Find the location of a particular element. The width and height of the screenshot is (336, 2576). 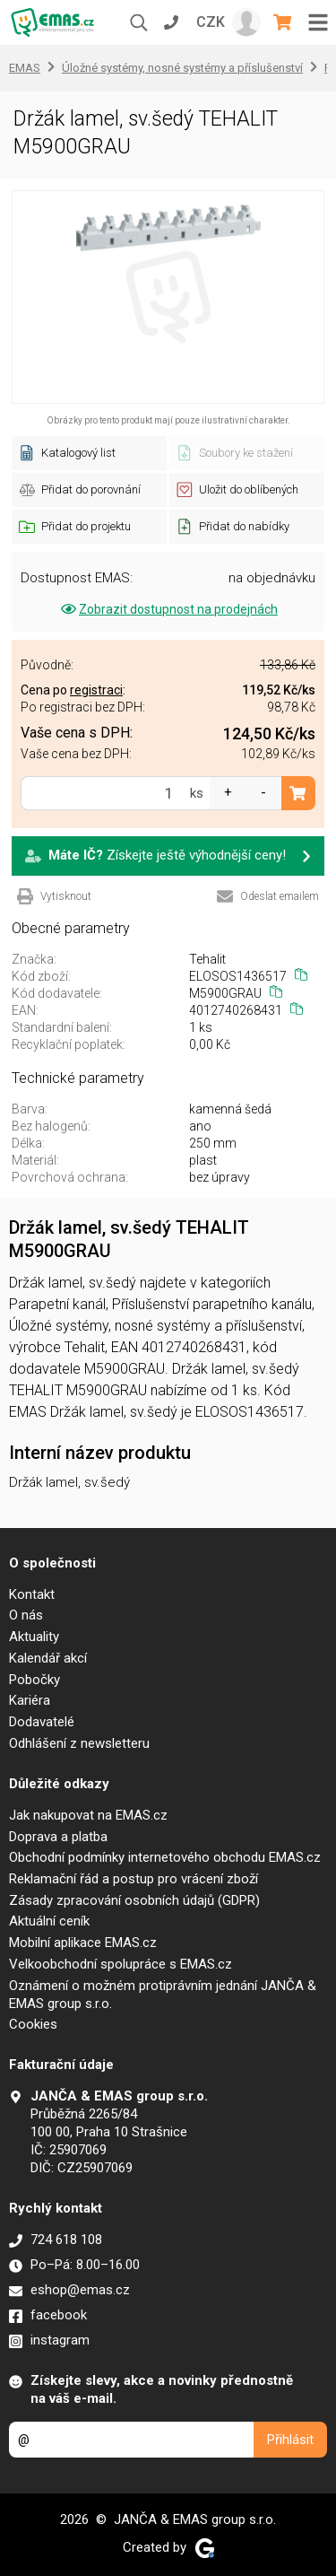

Odhlášení z newsletteru is located at coordinates (79, 1743).